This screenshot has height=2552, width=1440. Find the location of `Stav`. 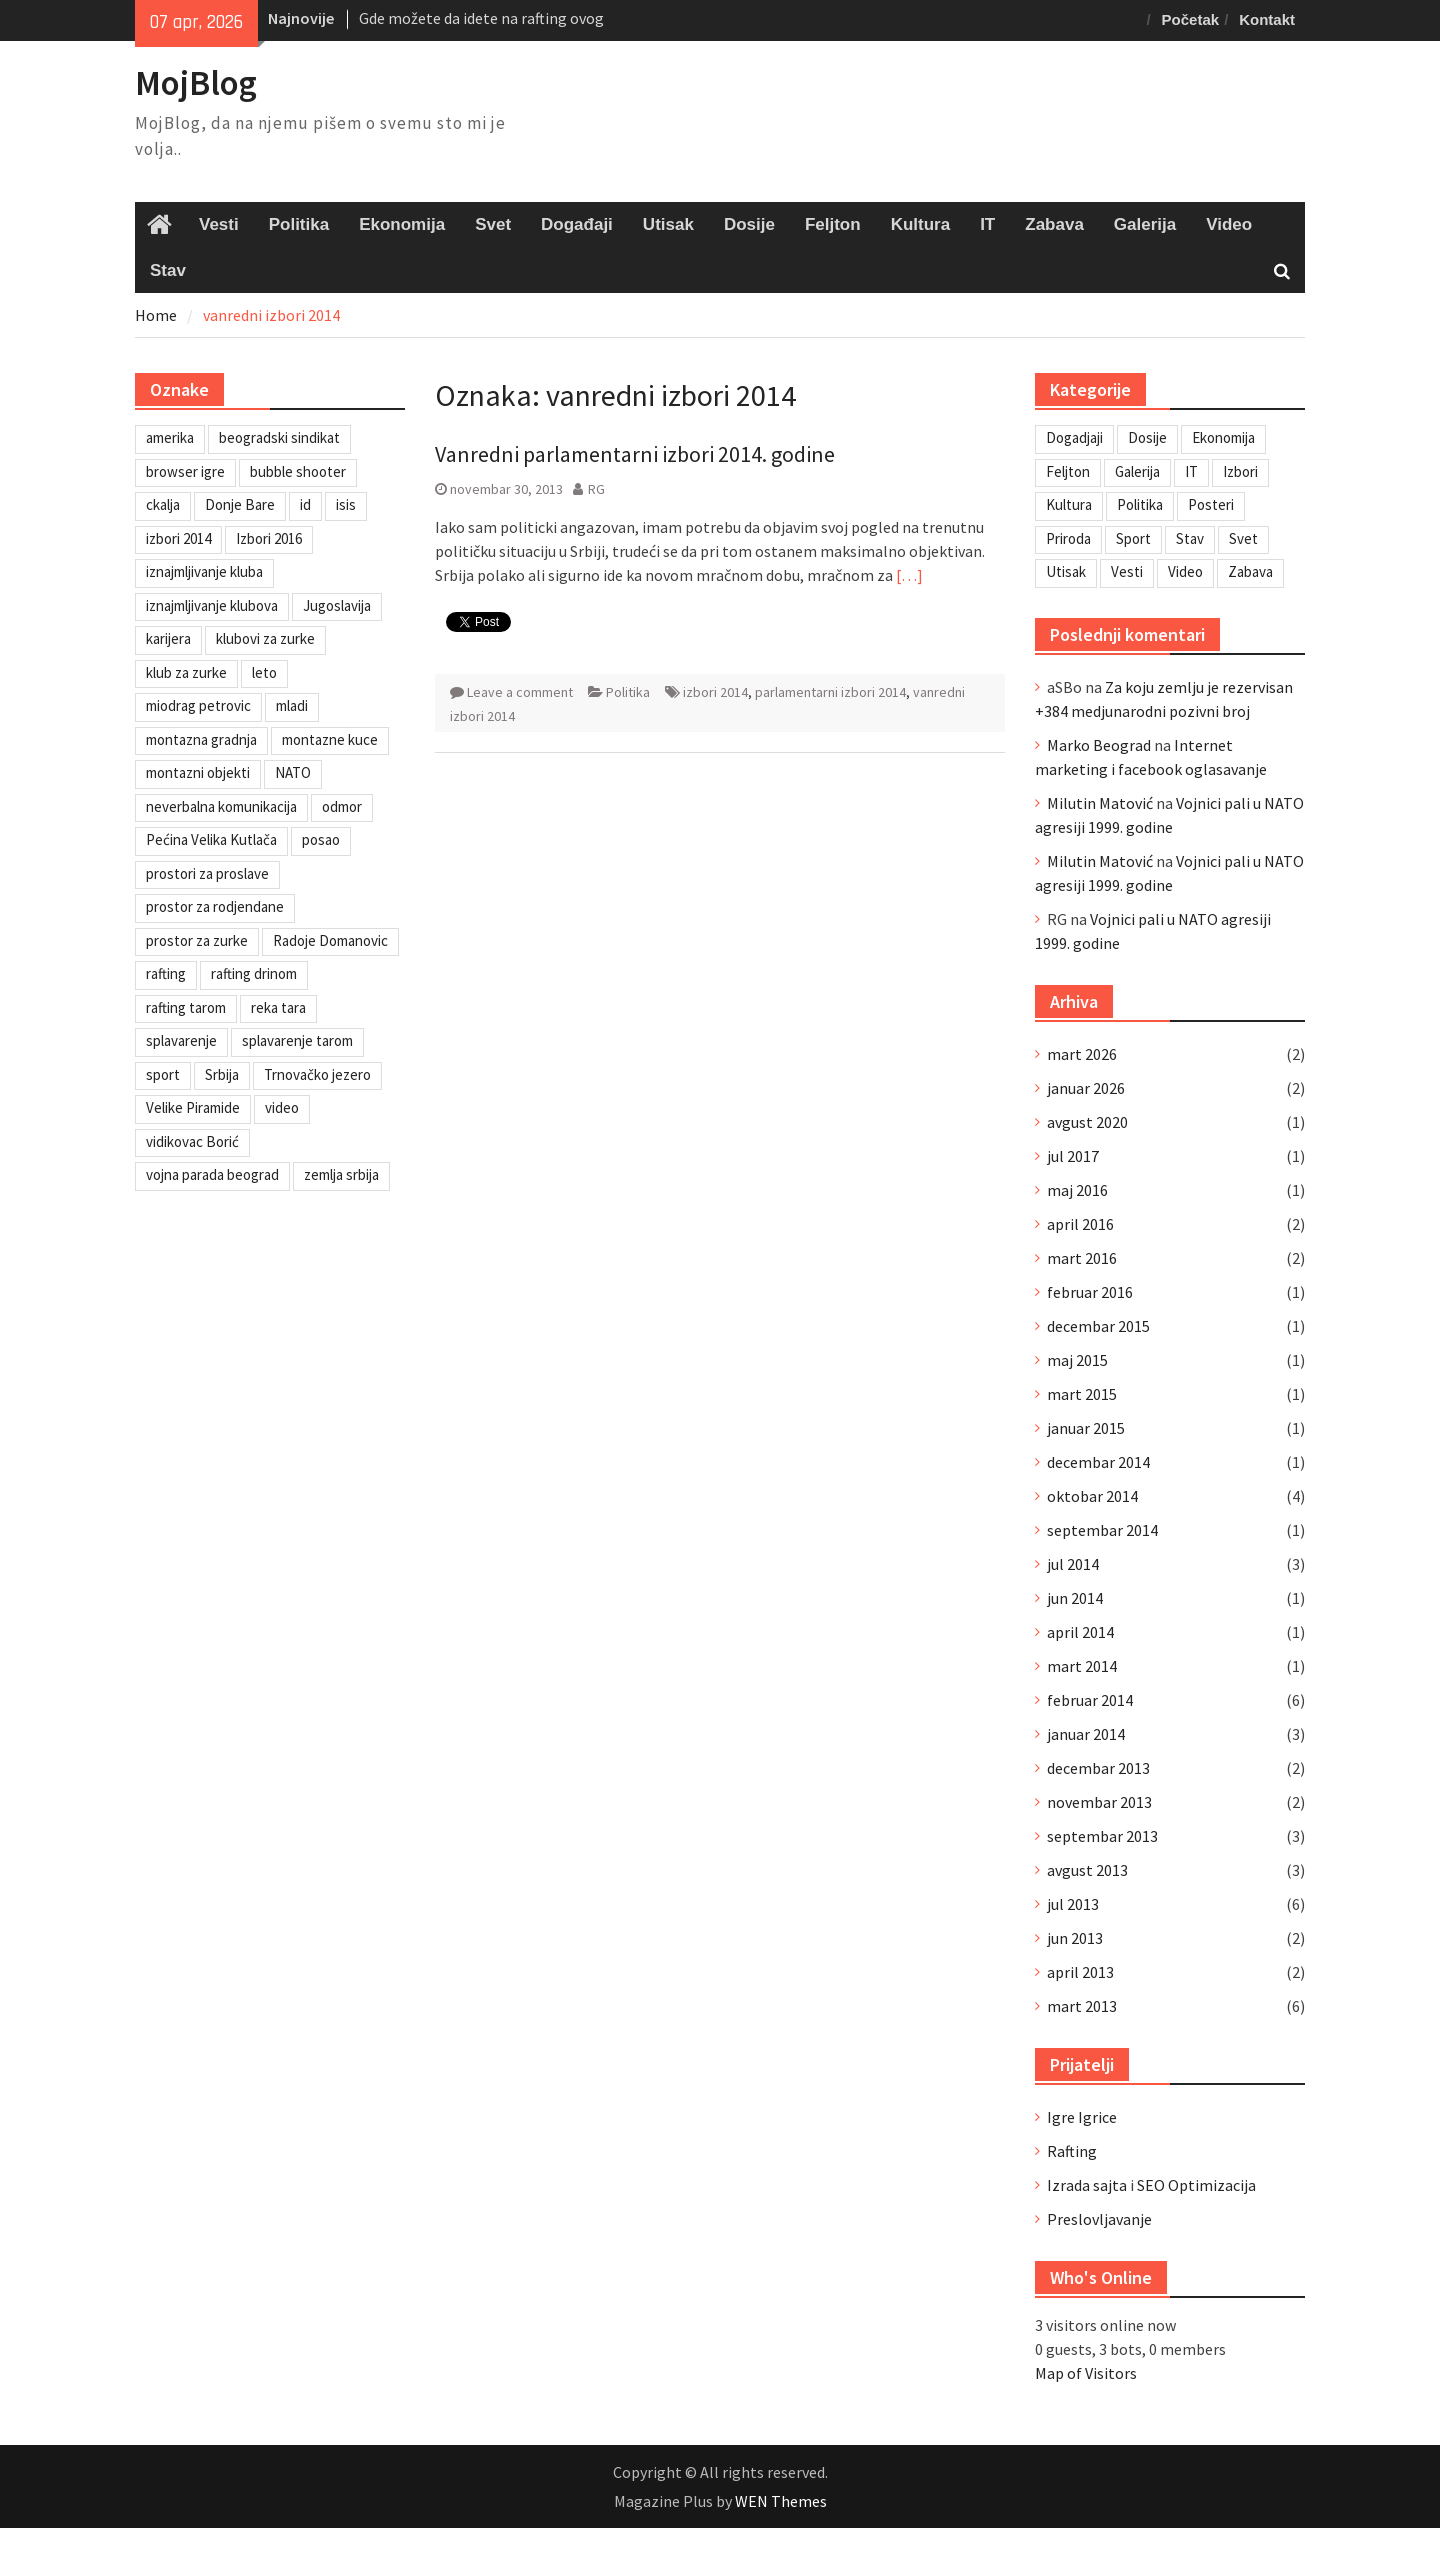

Stav is located at coordinates (168, 270).